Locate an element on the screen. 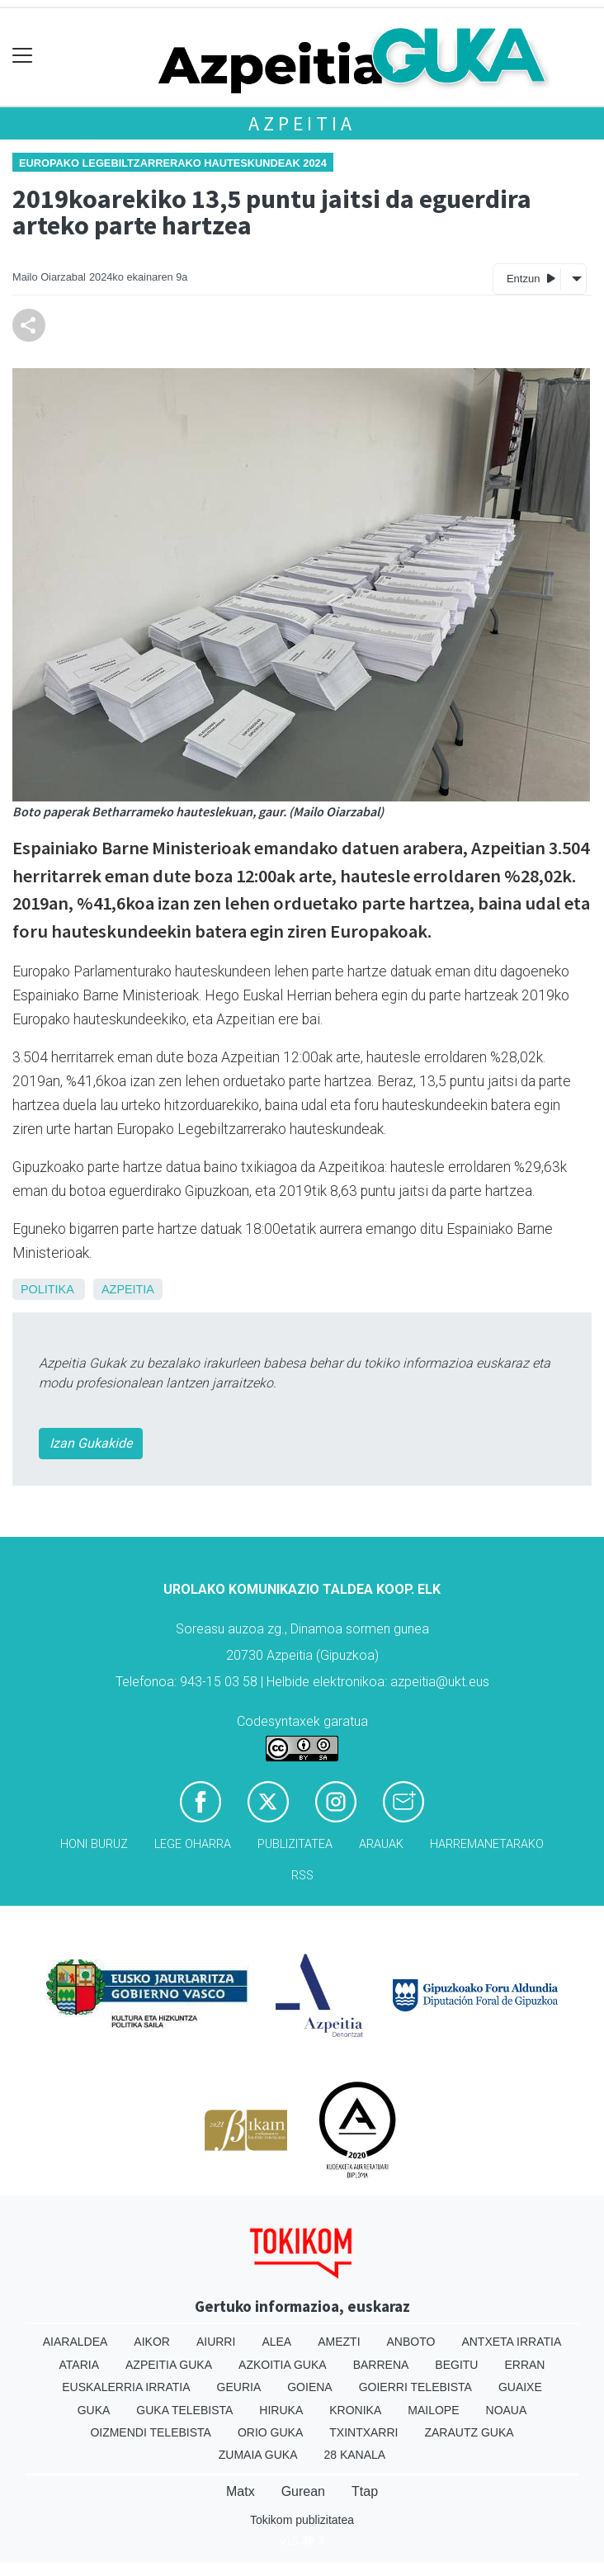  Alea is located at coordinates (276, 2341).